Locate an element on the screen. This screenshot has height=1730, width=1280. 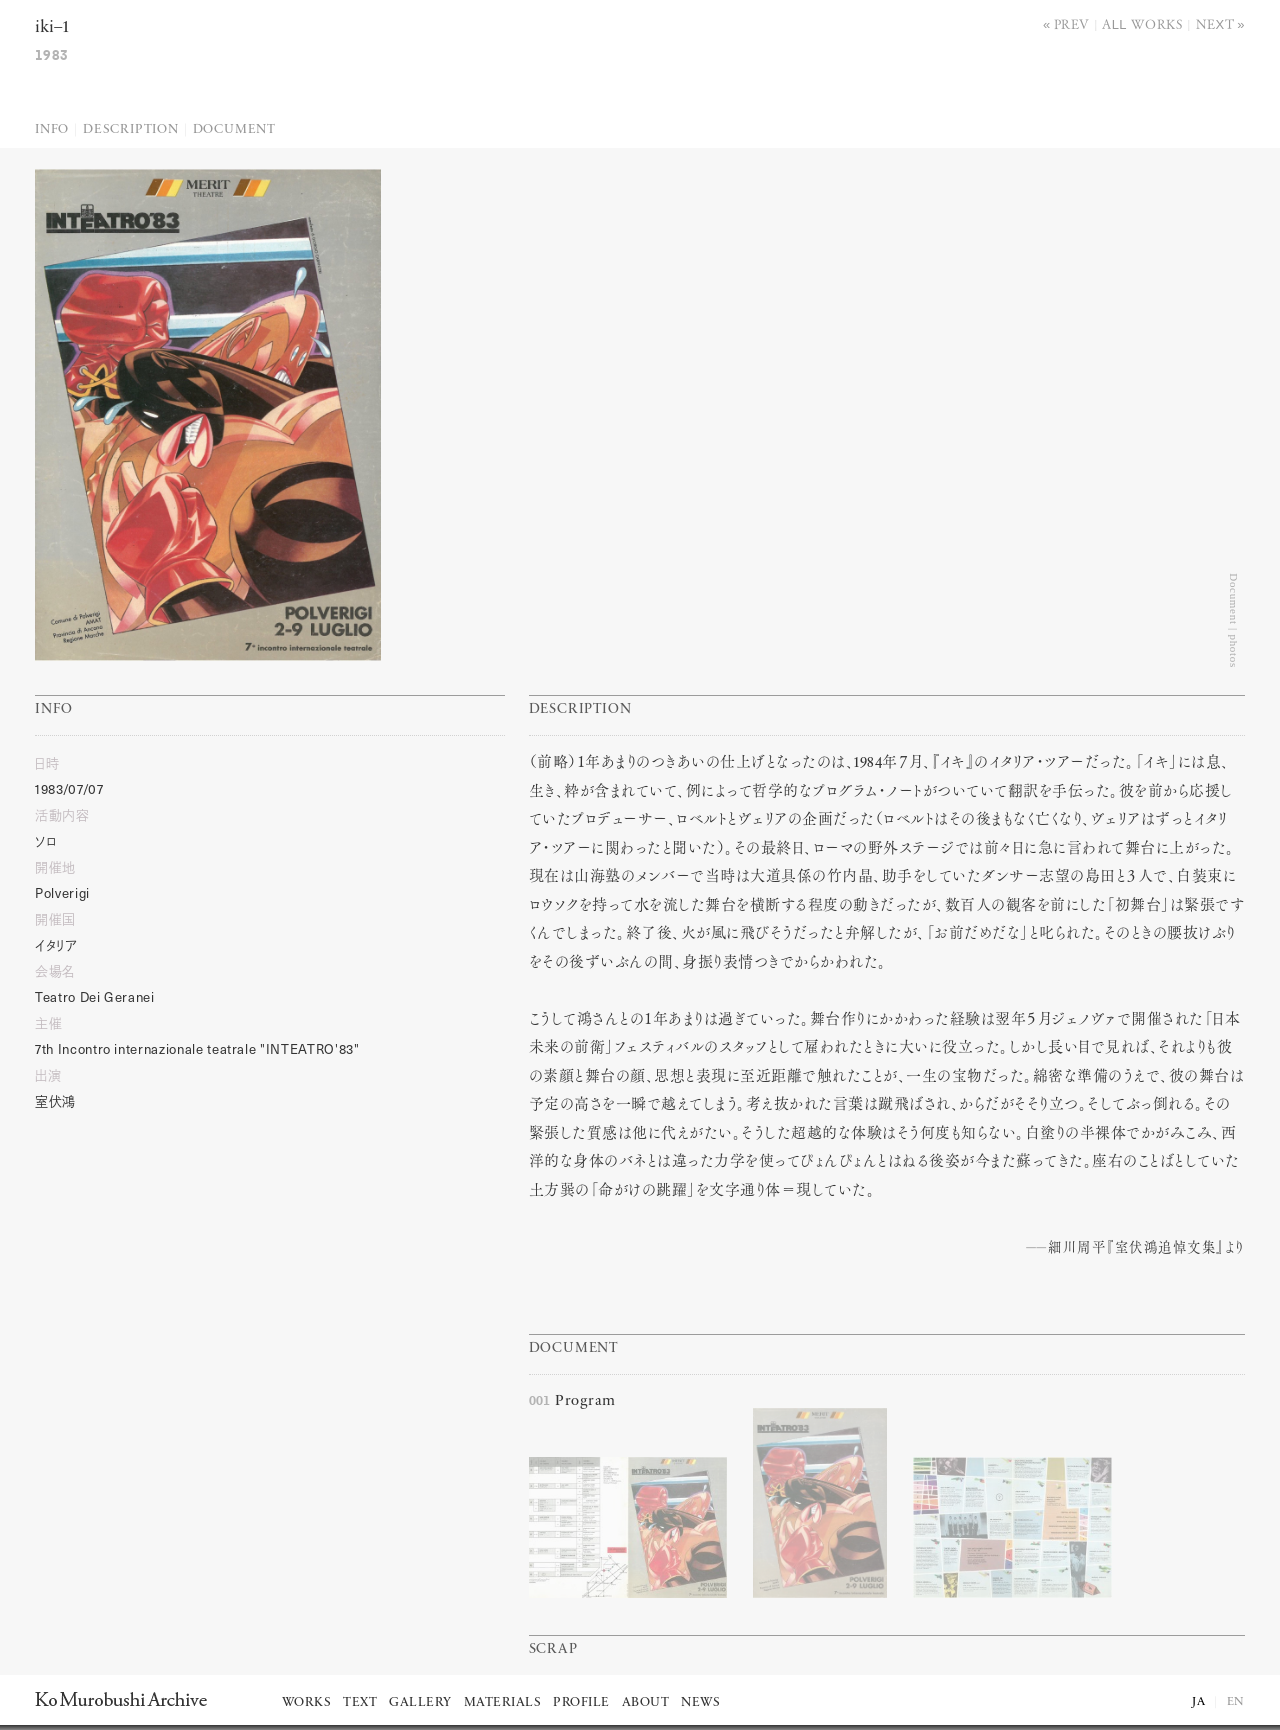
Document is located at coordinates (234, 129).